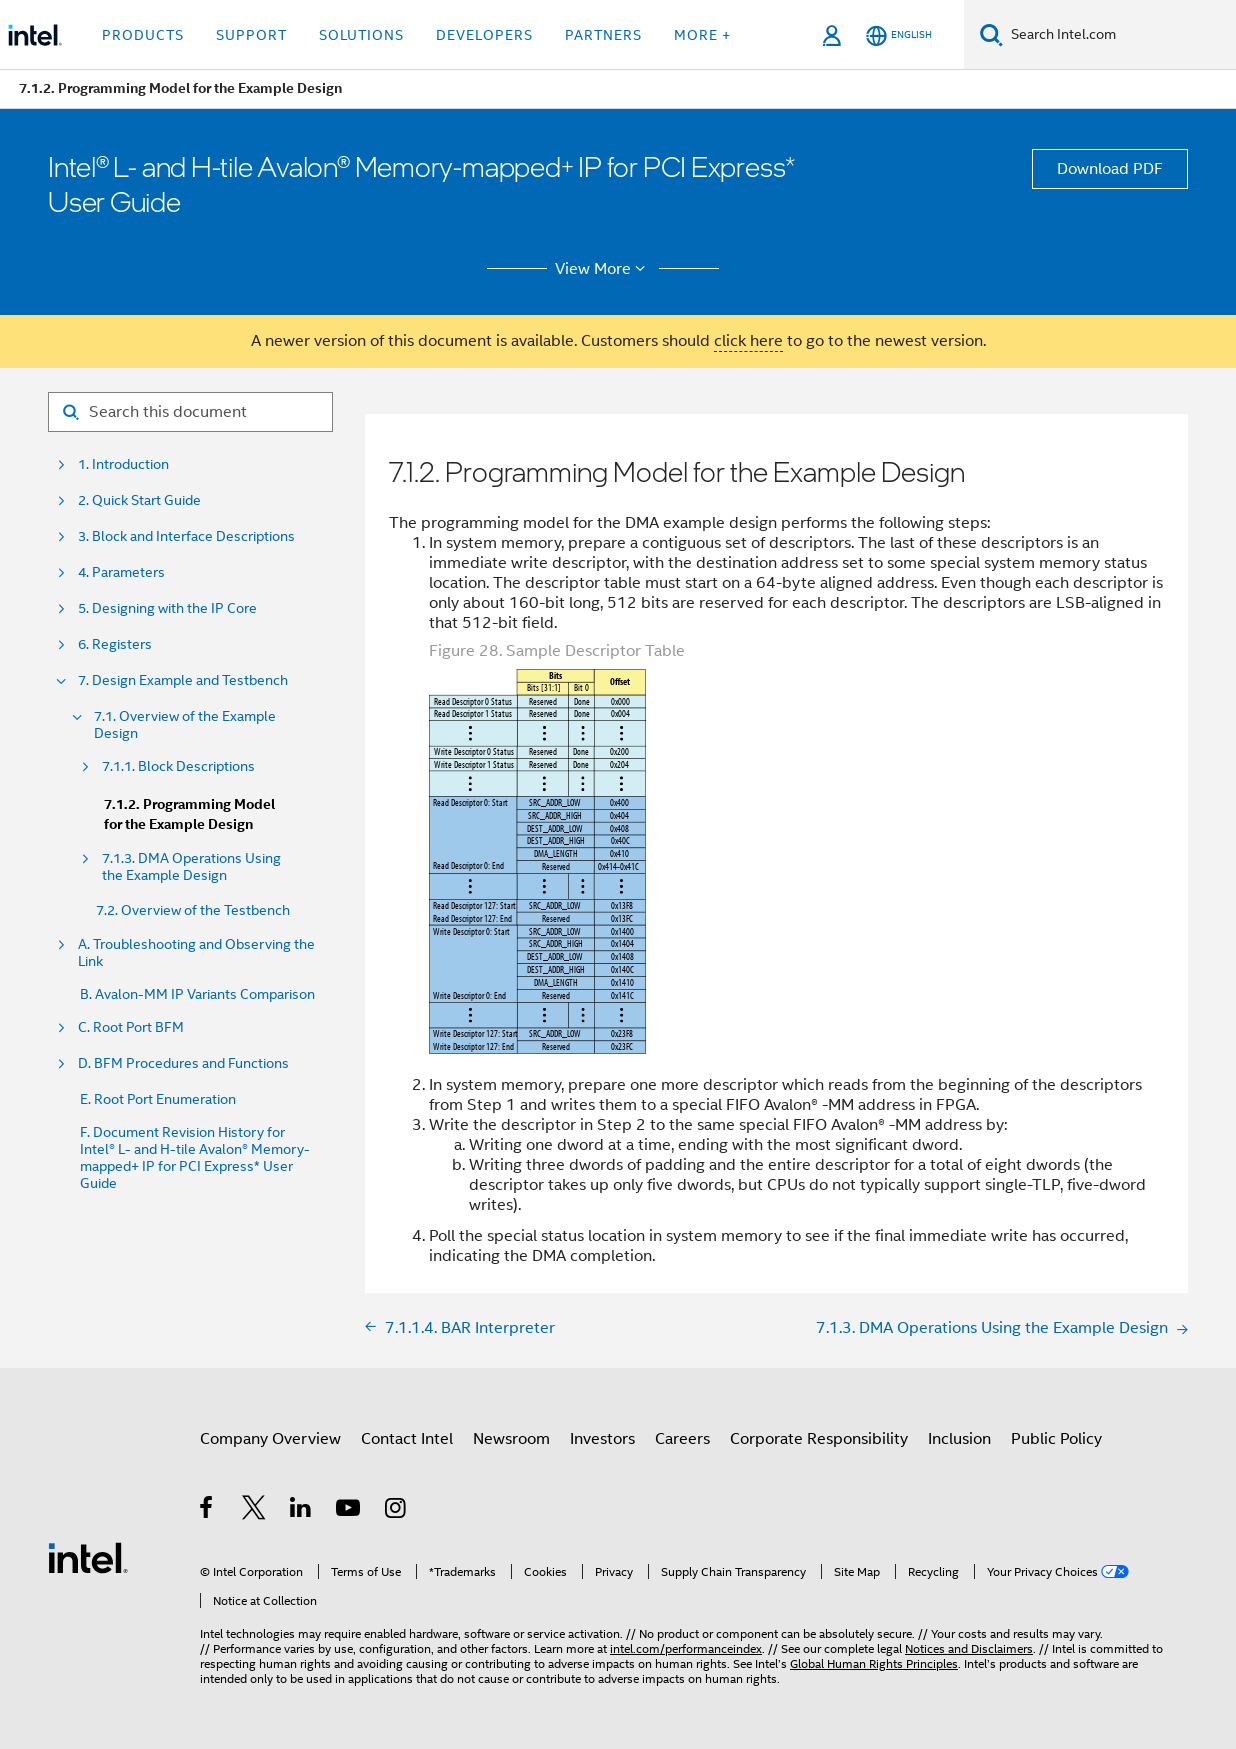  What do you see at coordinates (254, 1511) in the screenshot?
I see `[Intel on Twitter]` at bounding box center [254, 1511].